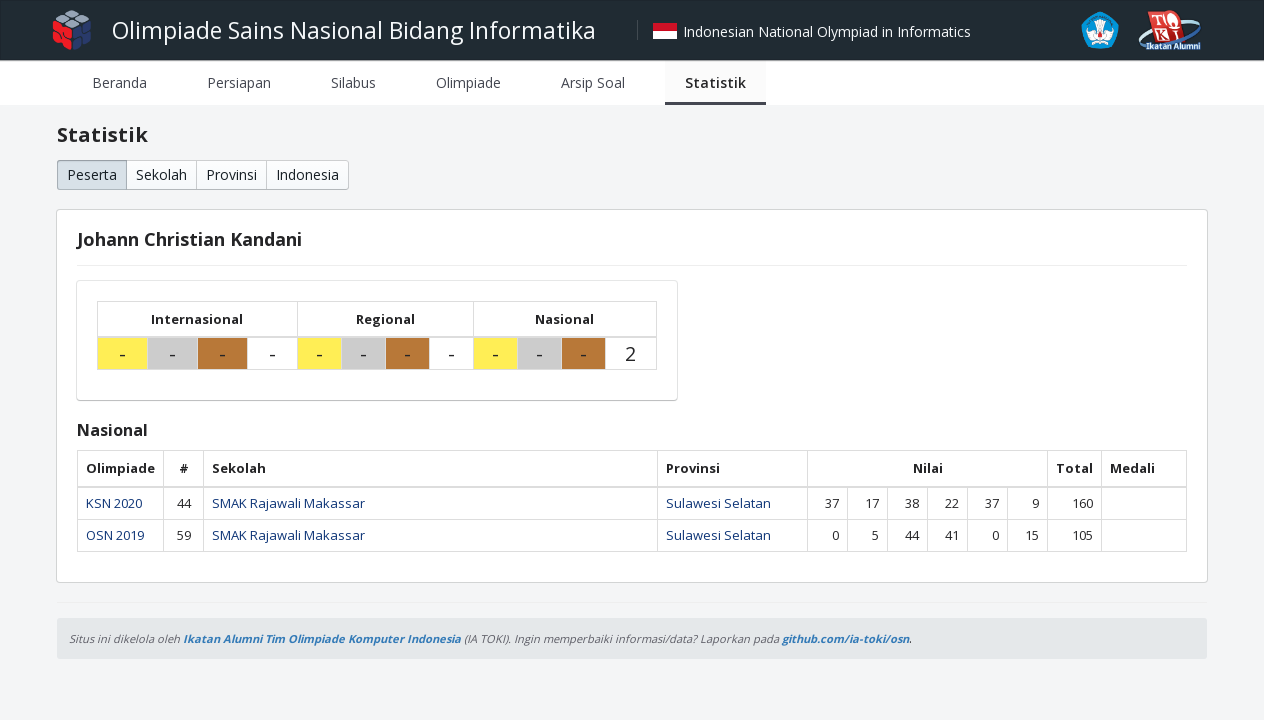 The height and width of the screenshot is (720, 1264). What do you see at coordinates (593, 82) in the screenshot?
I see `Arsip Soal` at bounding box center [593, 82].